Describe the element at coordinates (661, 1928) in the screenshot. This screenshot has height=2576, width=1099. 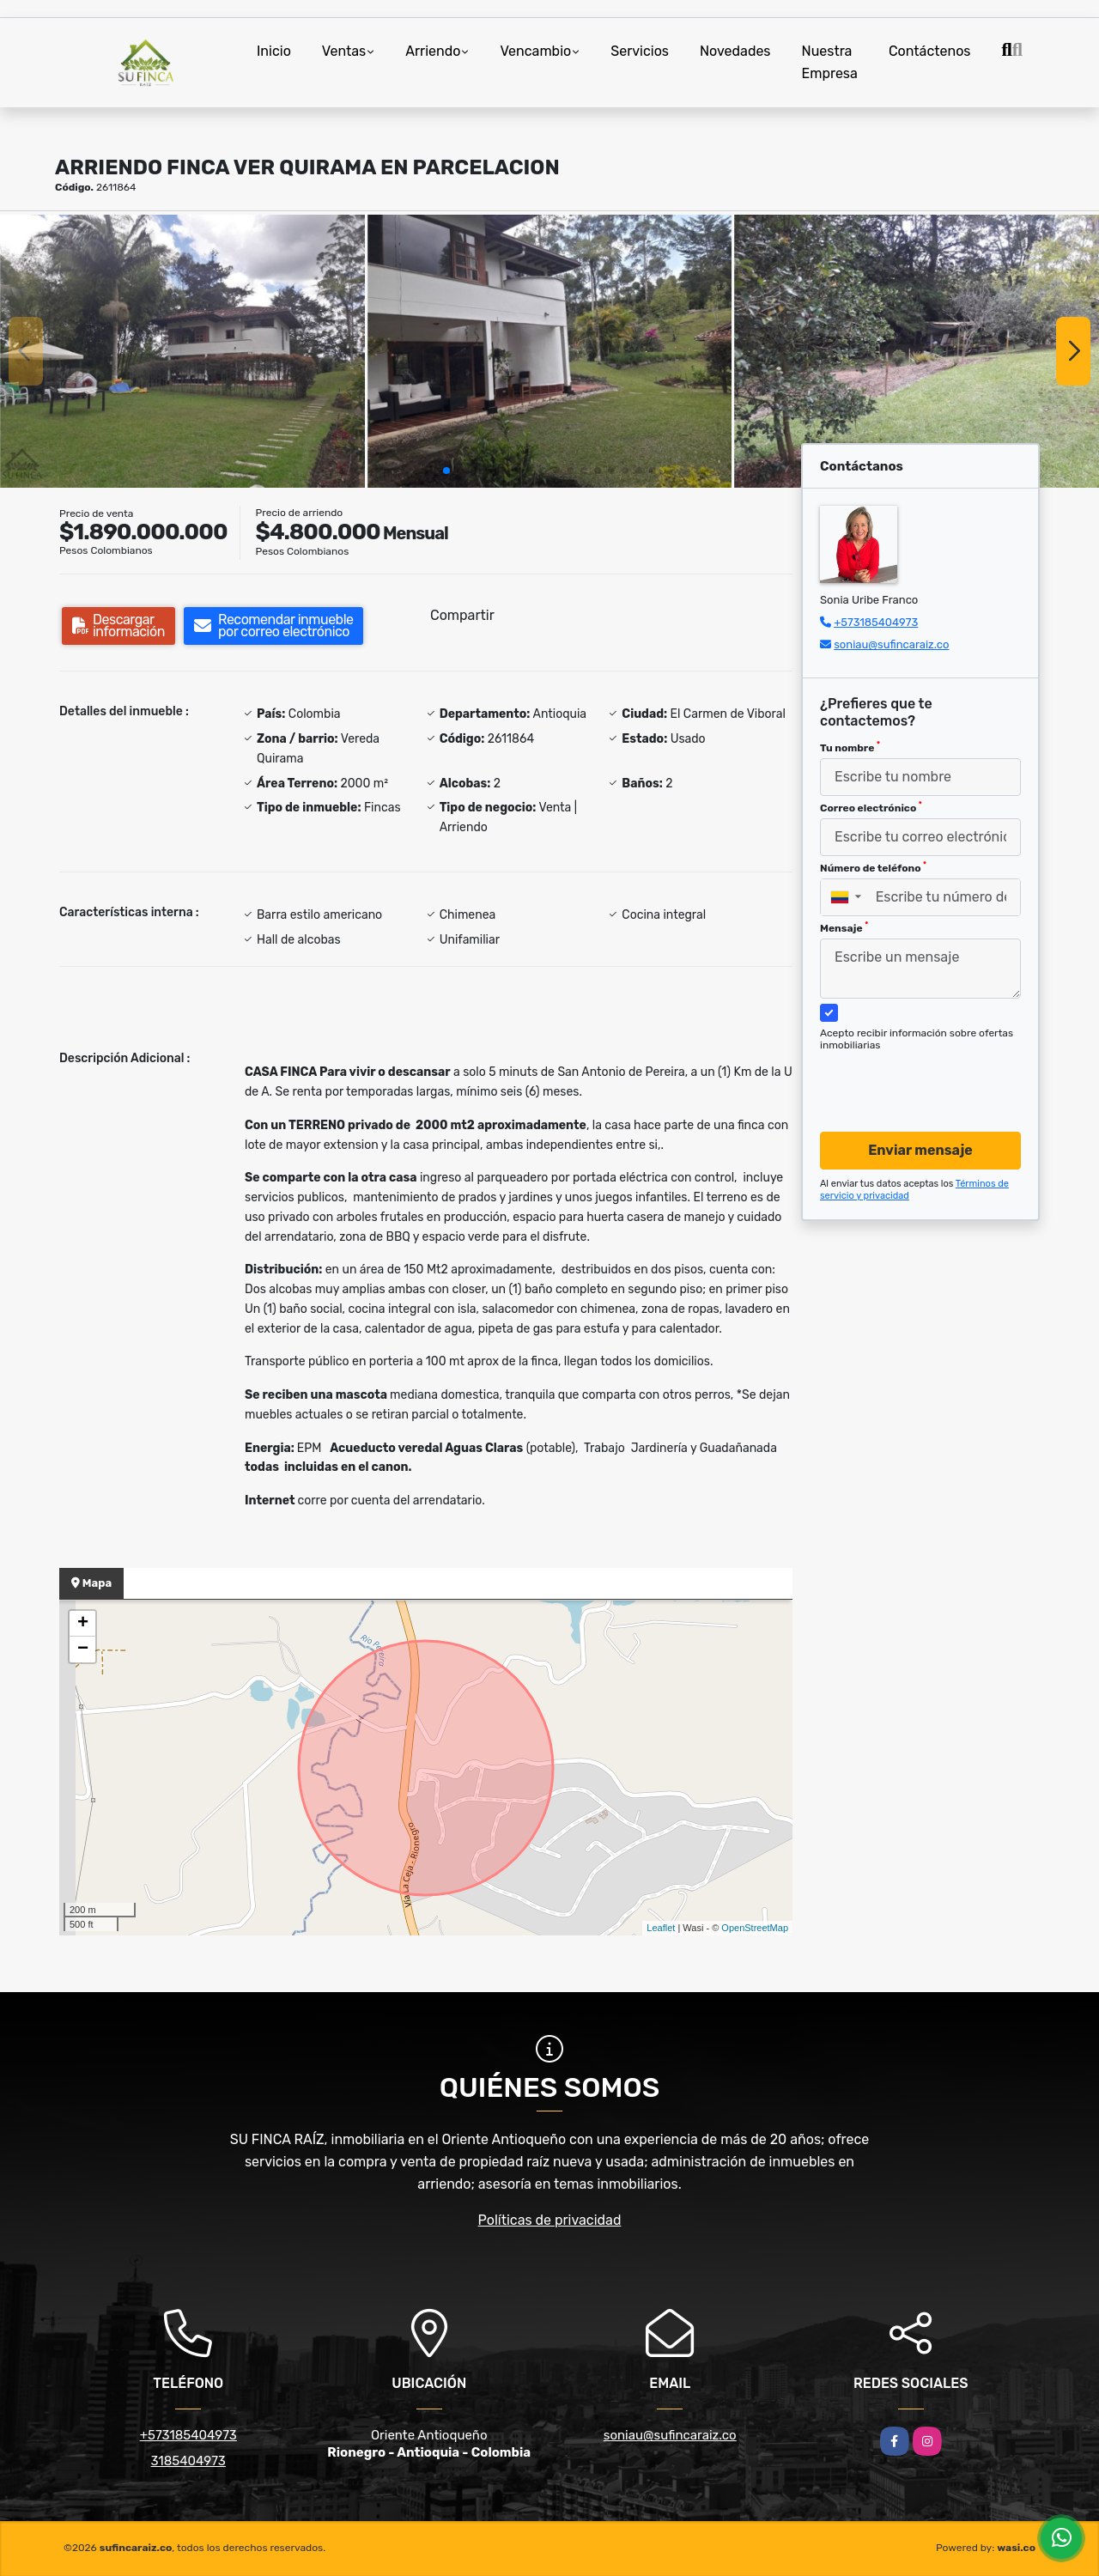
I see `Leaflet` at that location.